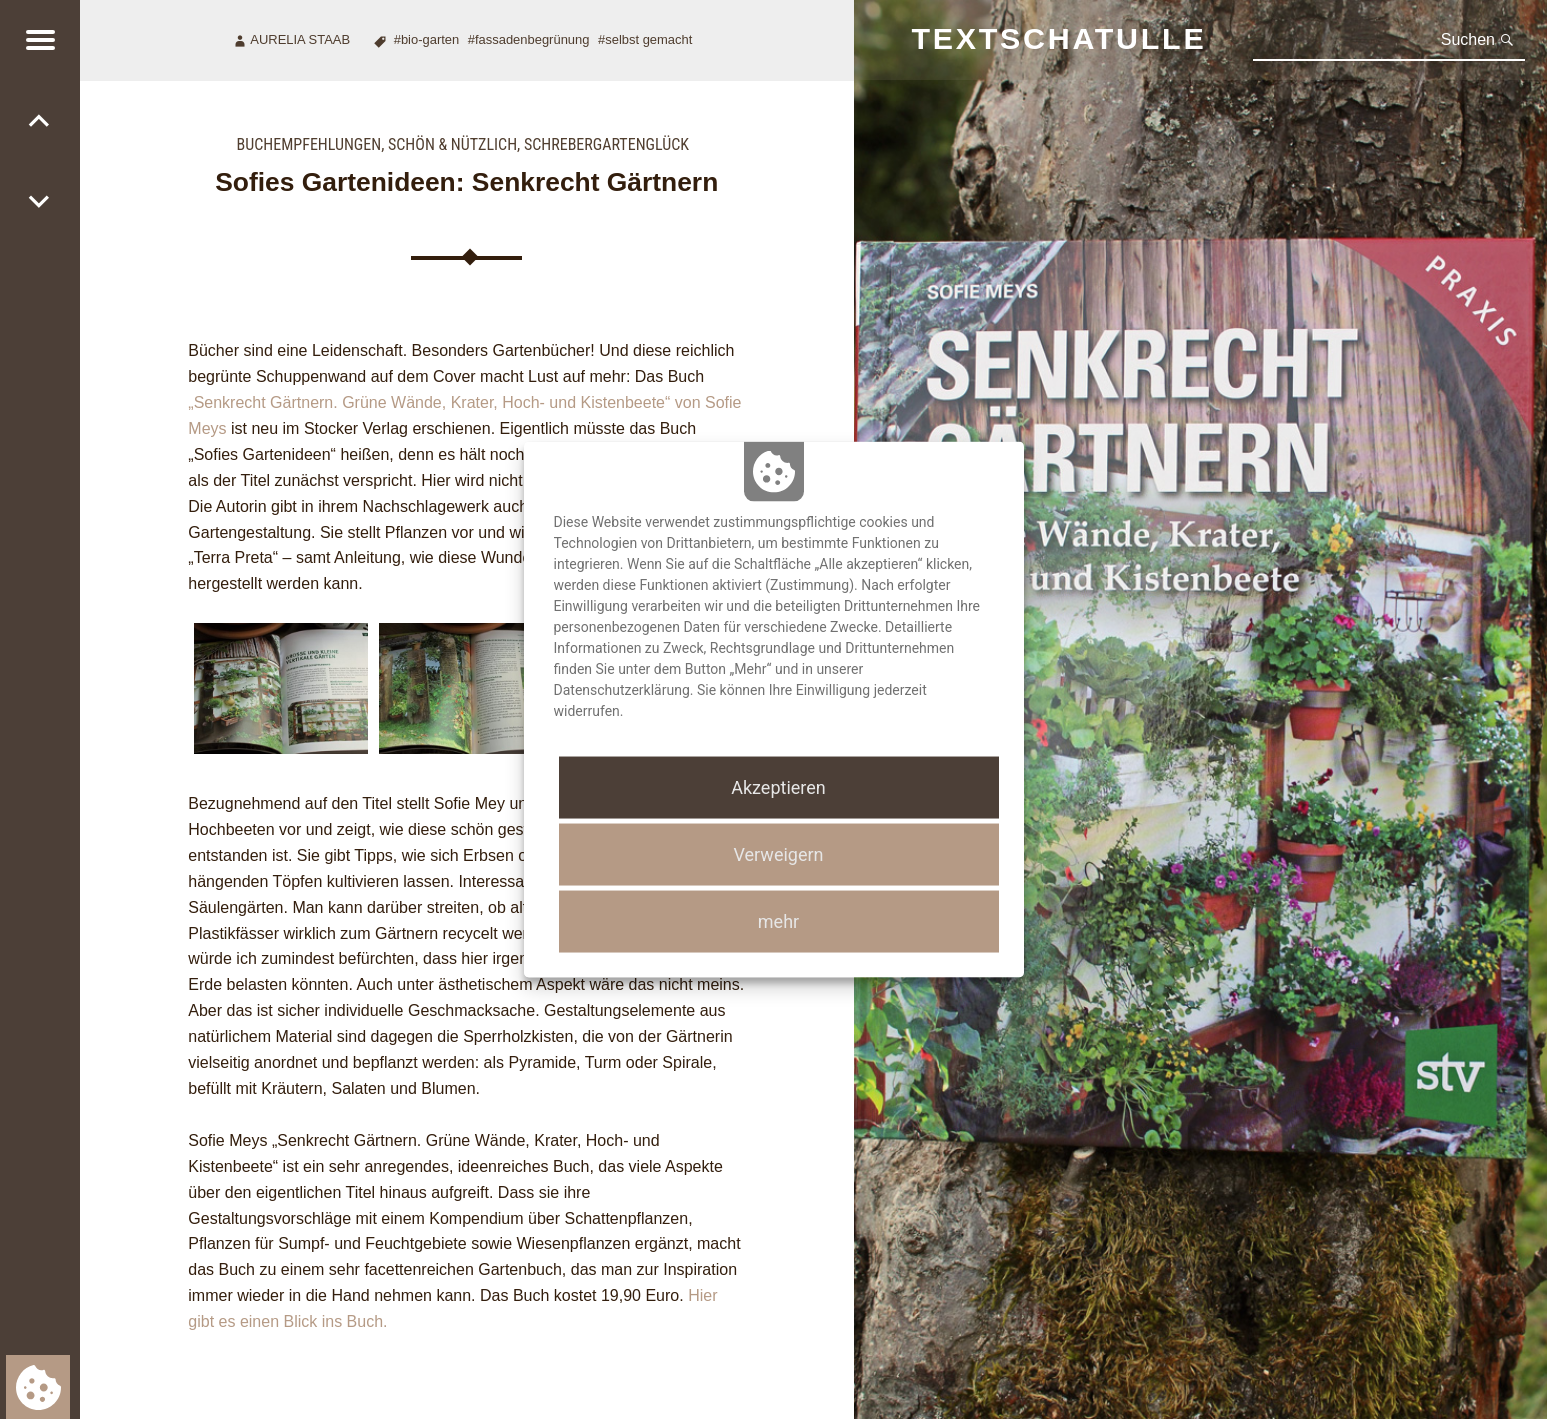  Describe the element at coordinates (606, 144) in the screenshot. I see `Schrebergartenglück` at that location.